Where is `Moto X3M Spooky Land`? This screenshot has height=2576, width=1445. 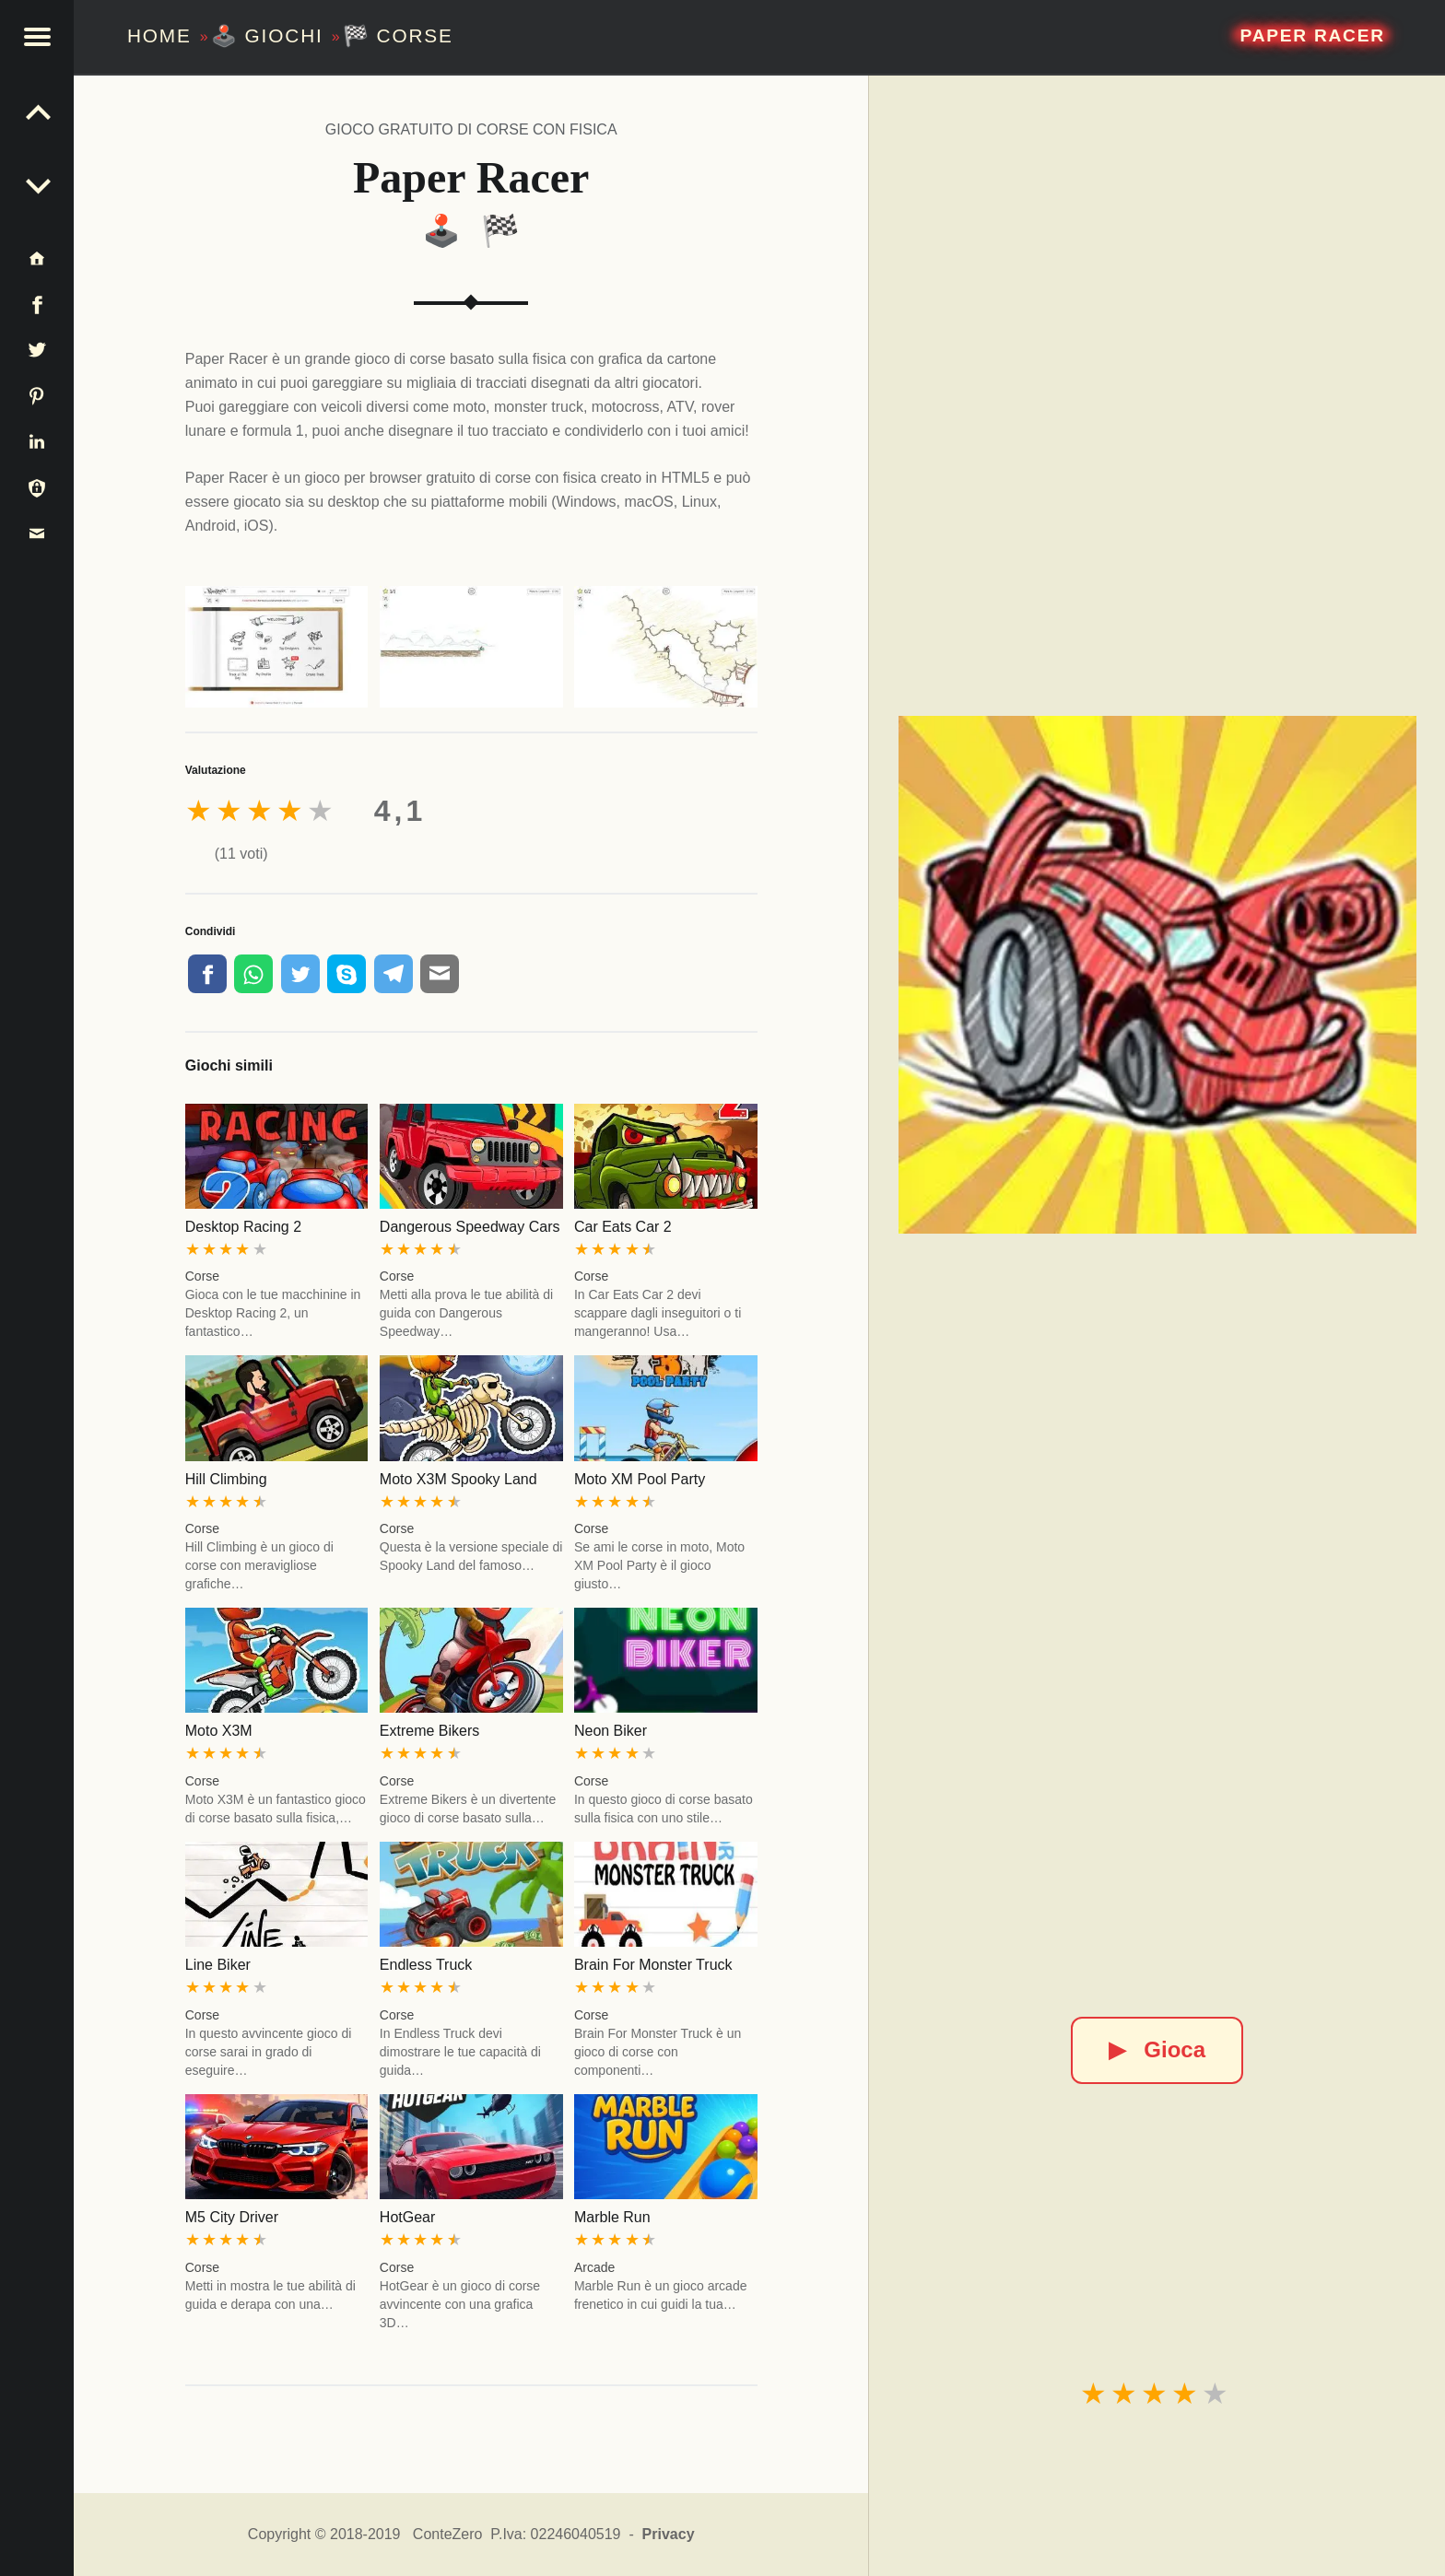 Moto X3M Spooky Land is located at coordinates (458, 1479).